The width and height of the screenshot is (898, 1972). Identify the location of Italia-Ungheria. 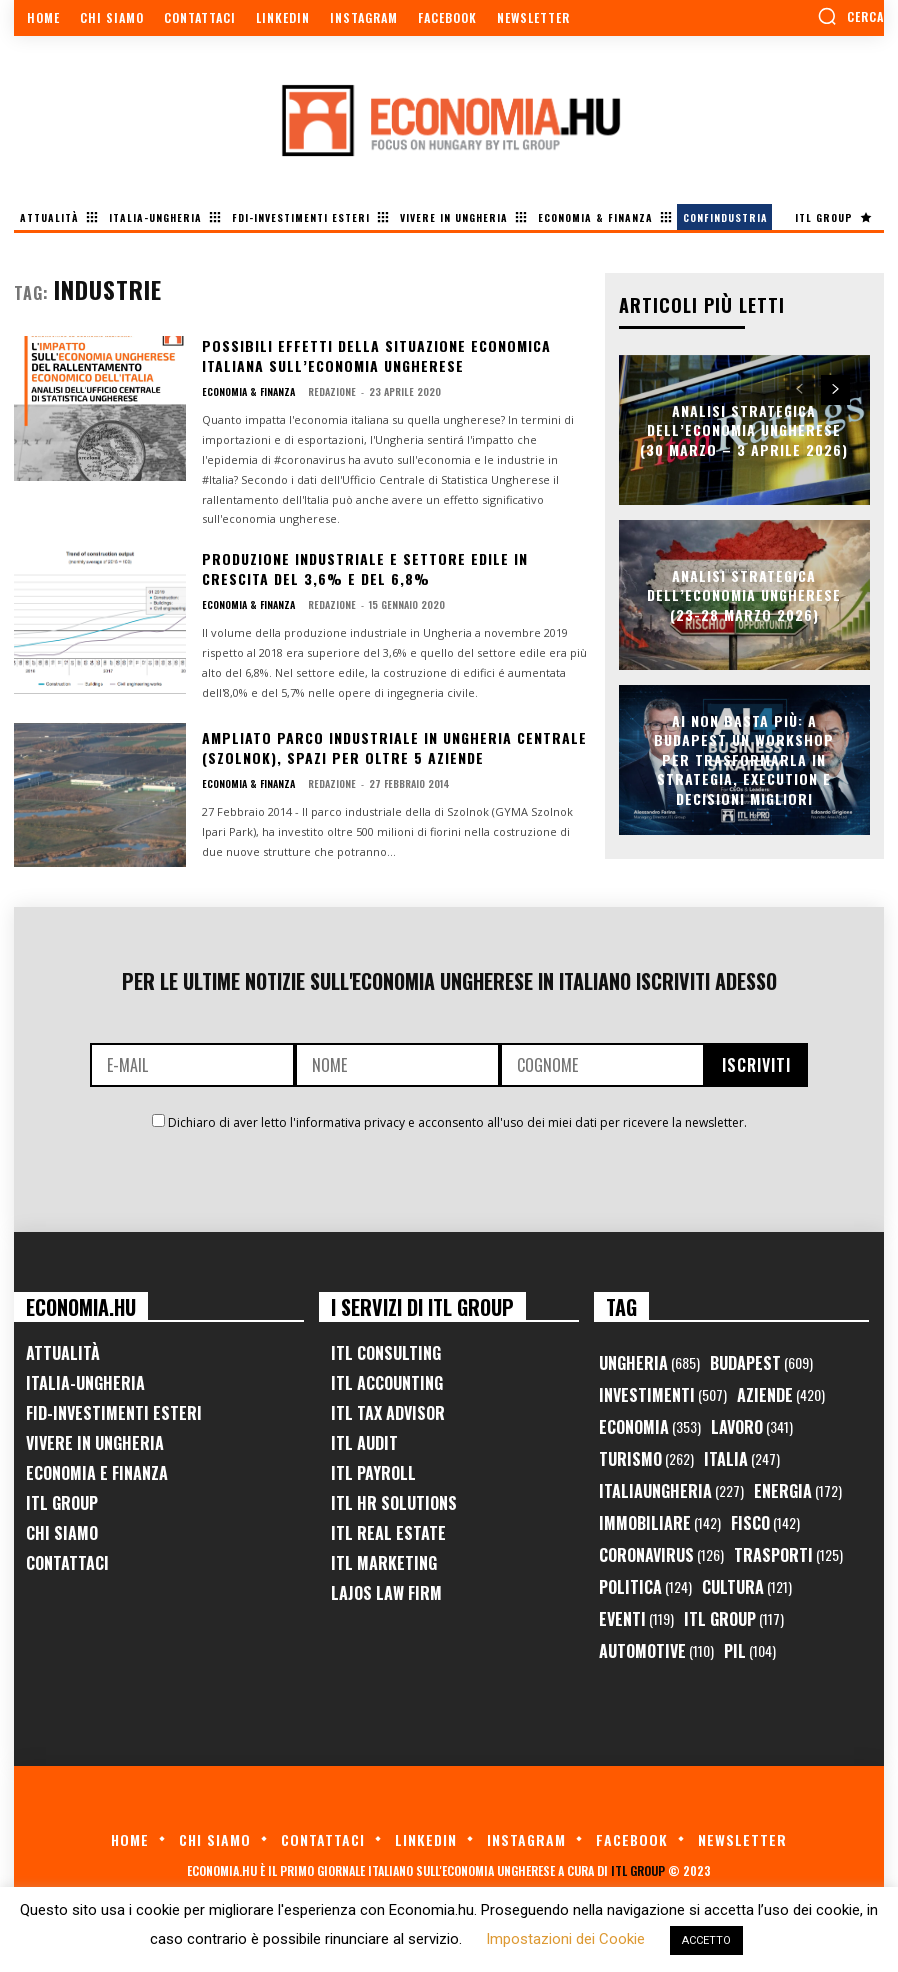
(85, 1383).